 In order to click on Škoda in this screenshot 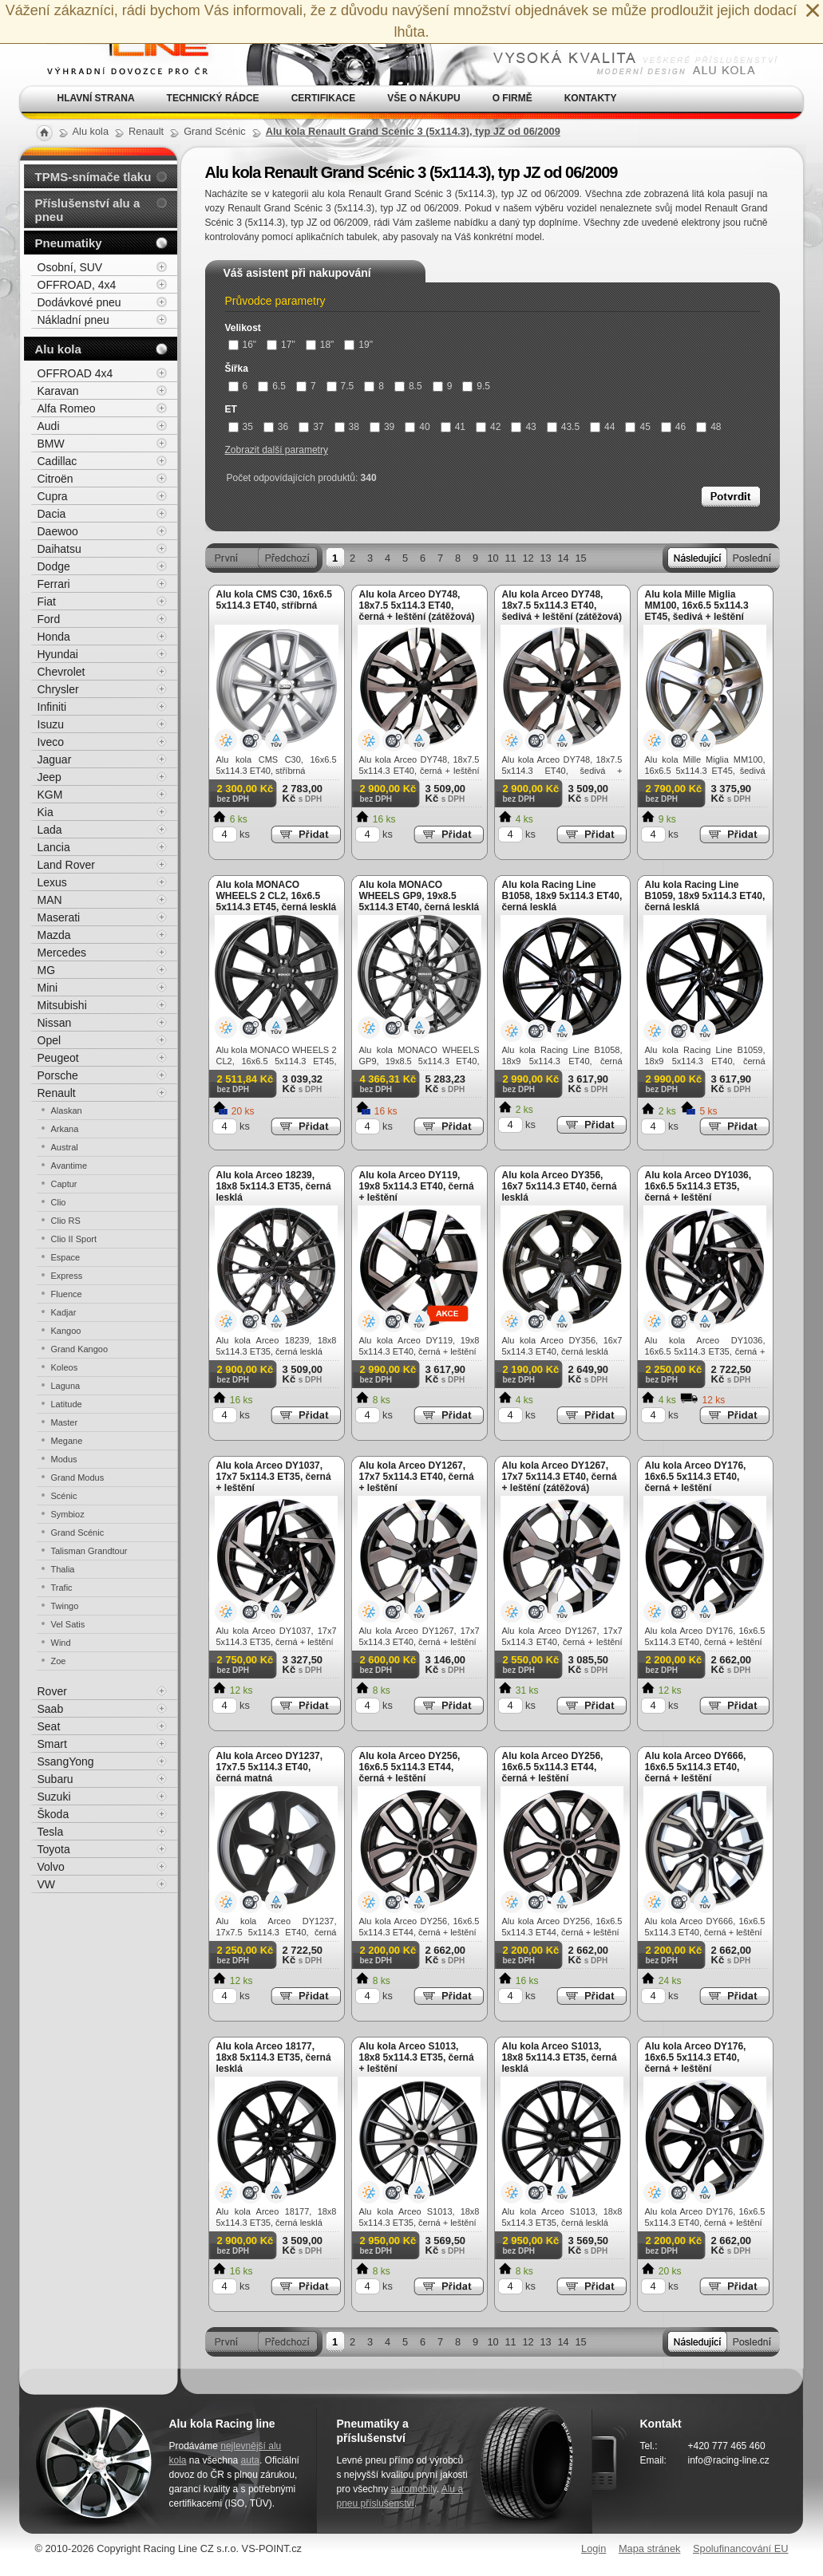, I will do `click(53, 1814)`.